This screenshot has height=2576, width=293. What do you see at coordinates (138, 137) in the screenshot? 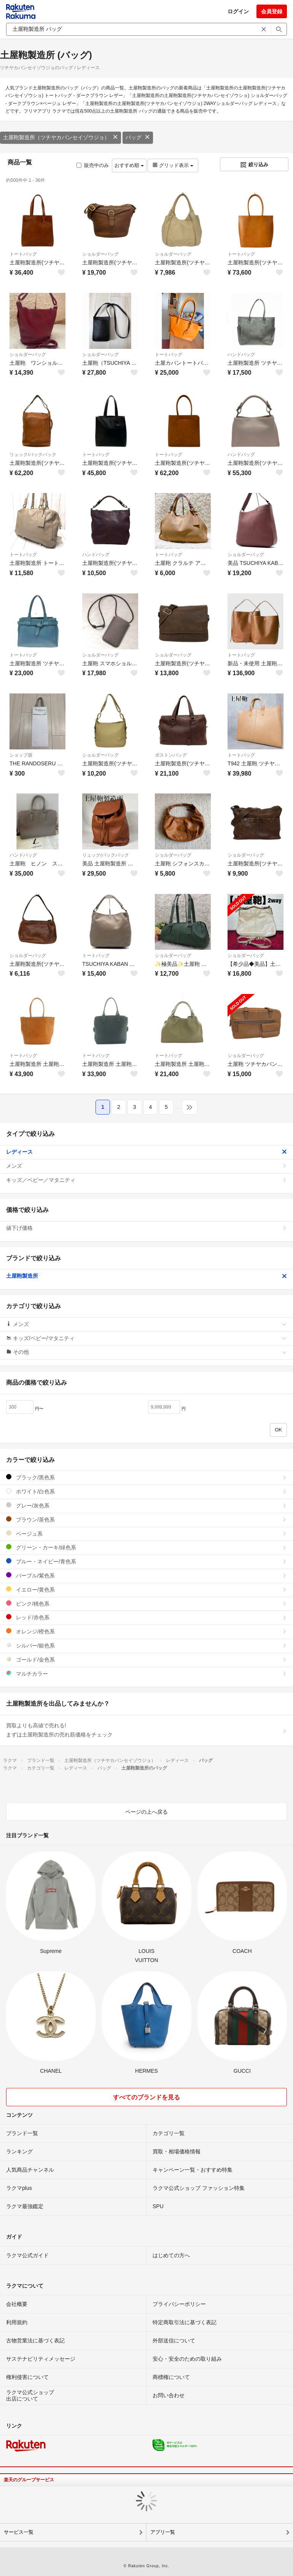
I see `バッグ` at bounding box center [138, 137].